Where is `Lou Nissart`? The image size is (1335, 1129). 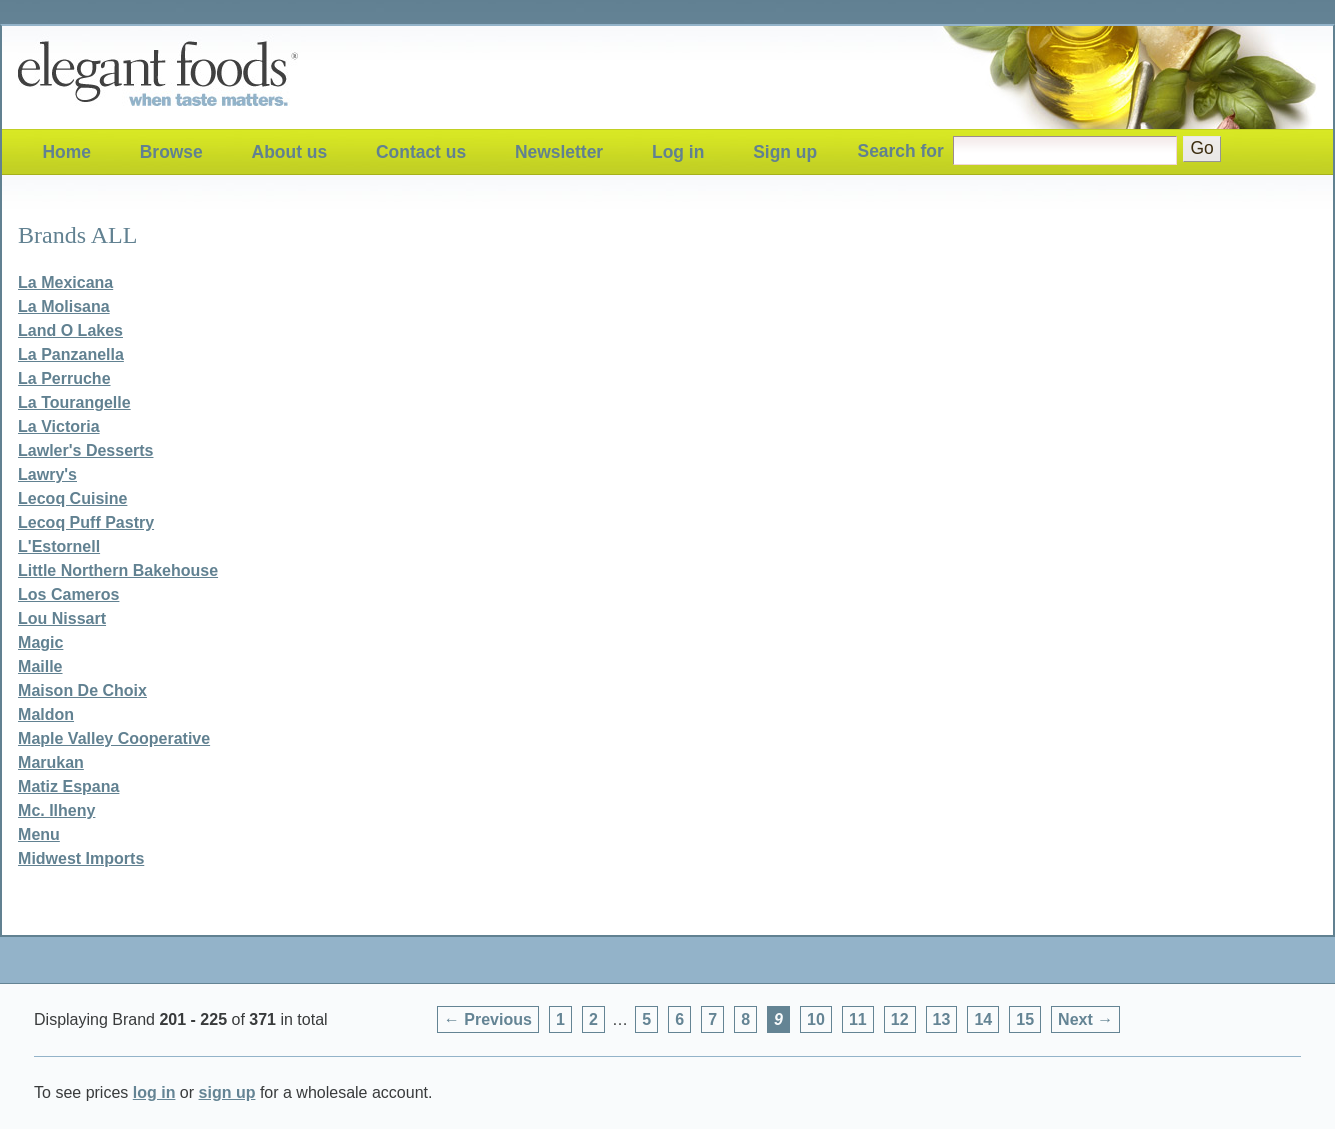 Lou Nissart is located at coordinates (62, 618).